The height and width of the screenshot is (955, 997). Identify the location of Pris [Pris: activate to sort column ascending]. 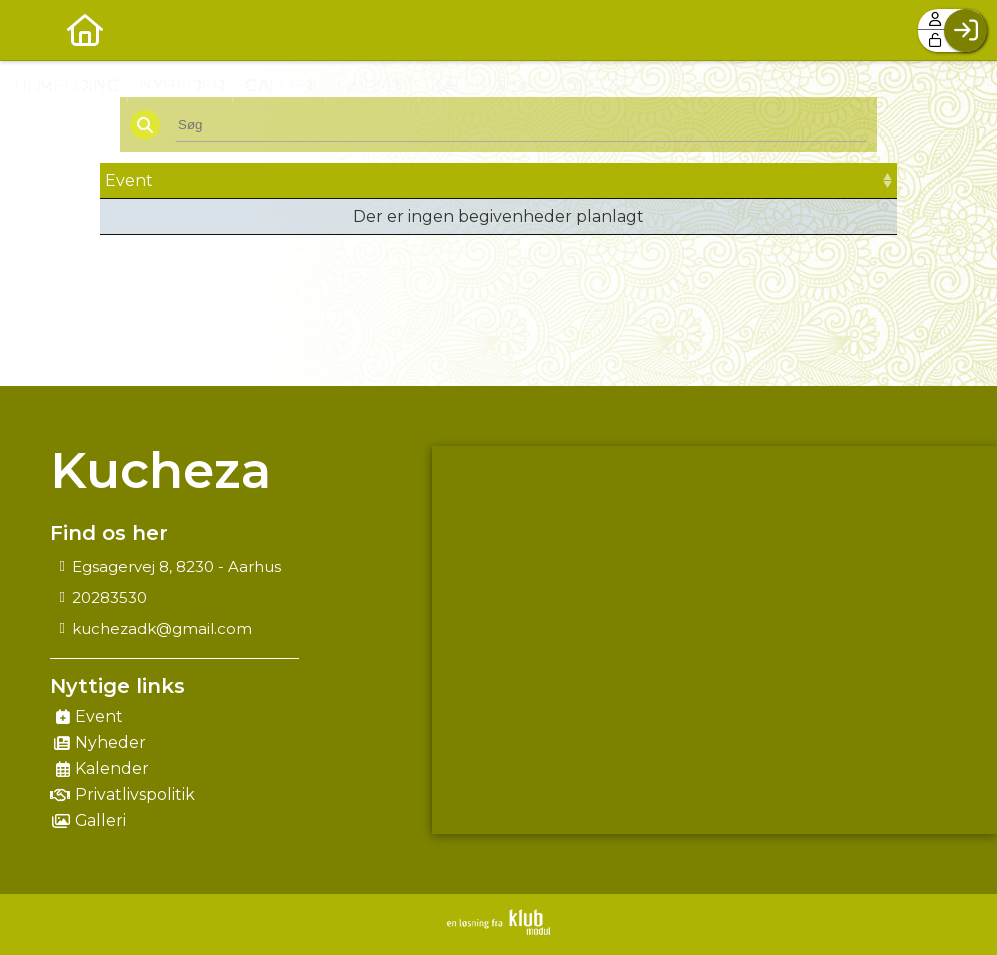
(659, 180).